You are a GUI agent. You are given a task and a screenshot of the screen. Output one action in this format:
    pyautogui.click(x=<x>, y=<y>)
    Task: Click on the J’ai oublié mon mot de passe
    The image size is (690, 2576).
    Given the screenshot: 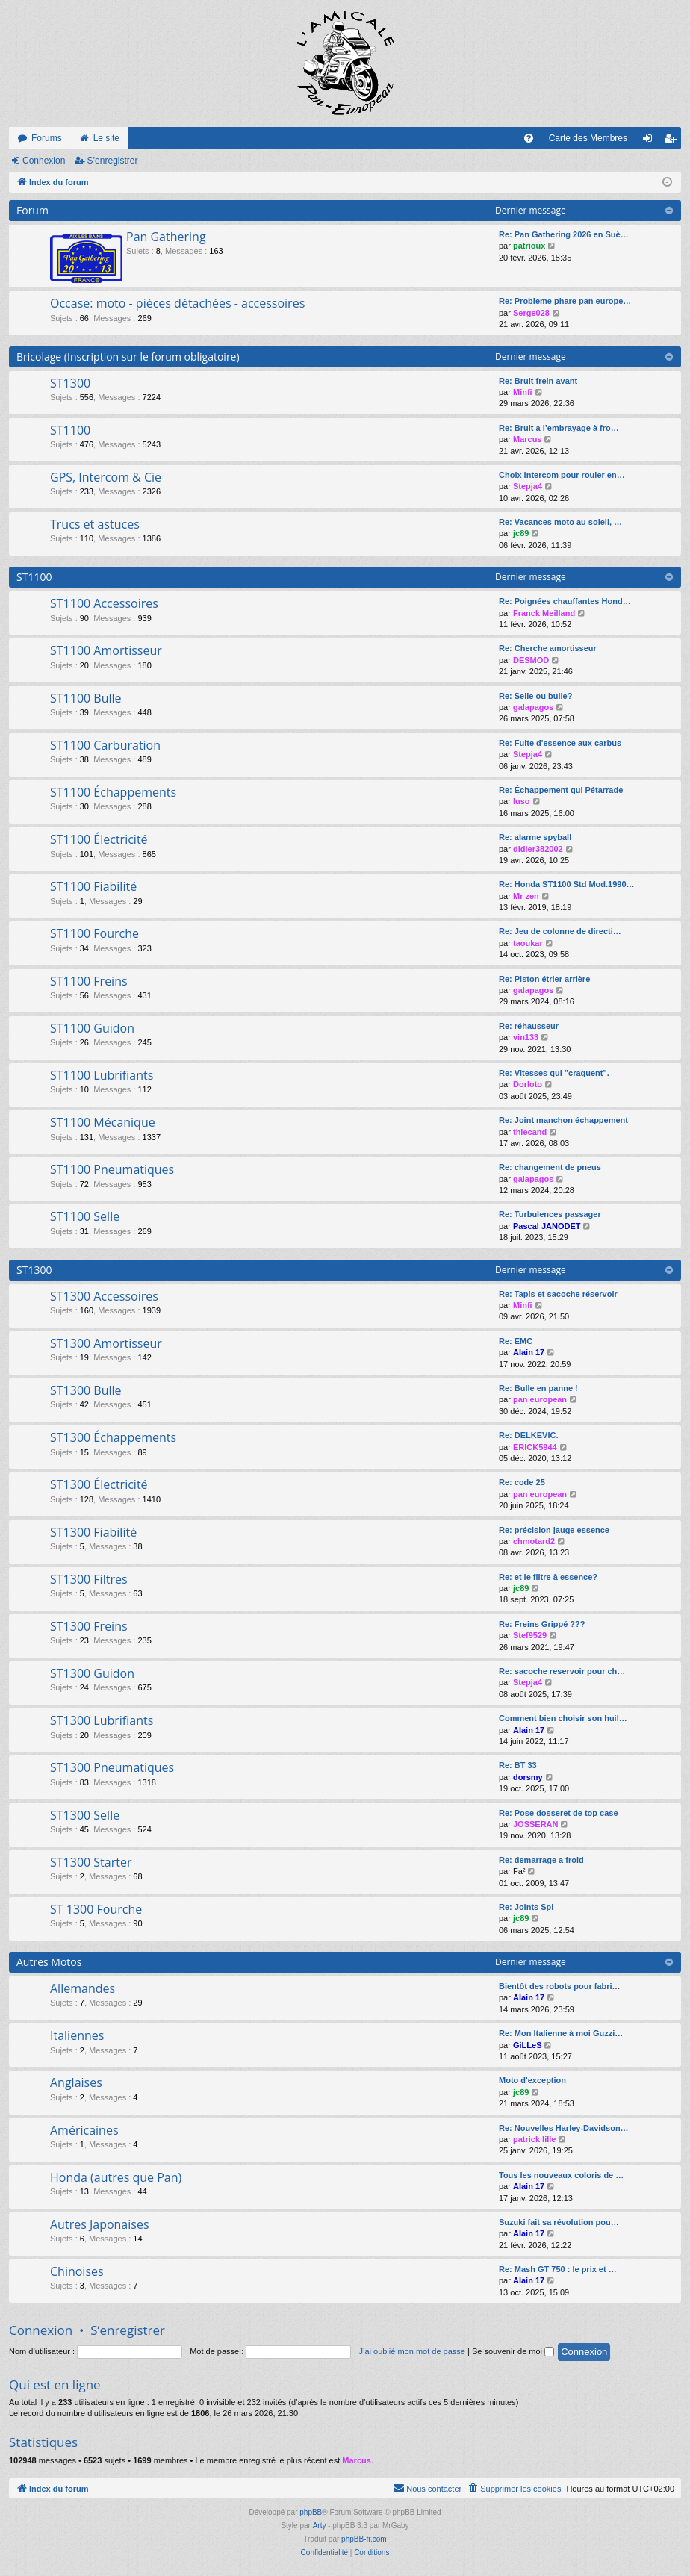 What is the action you would take?
    pyautogui.click(x=411, y=2351)
    